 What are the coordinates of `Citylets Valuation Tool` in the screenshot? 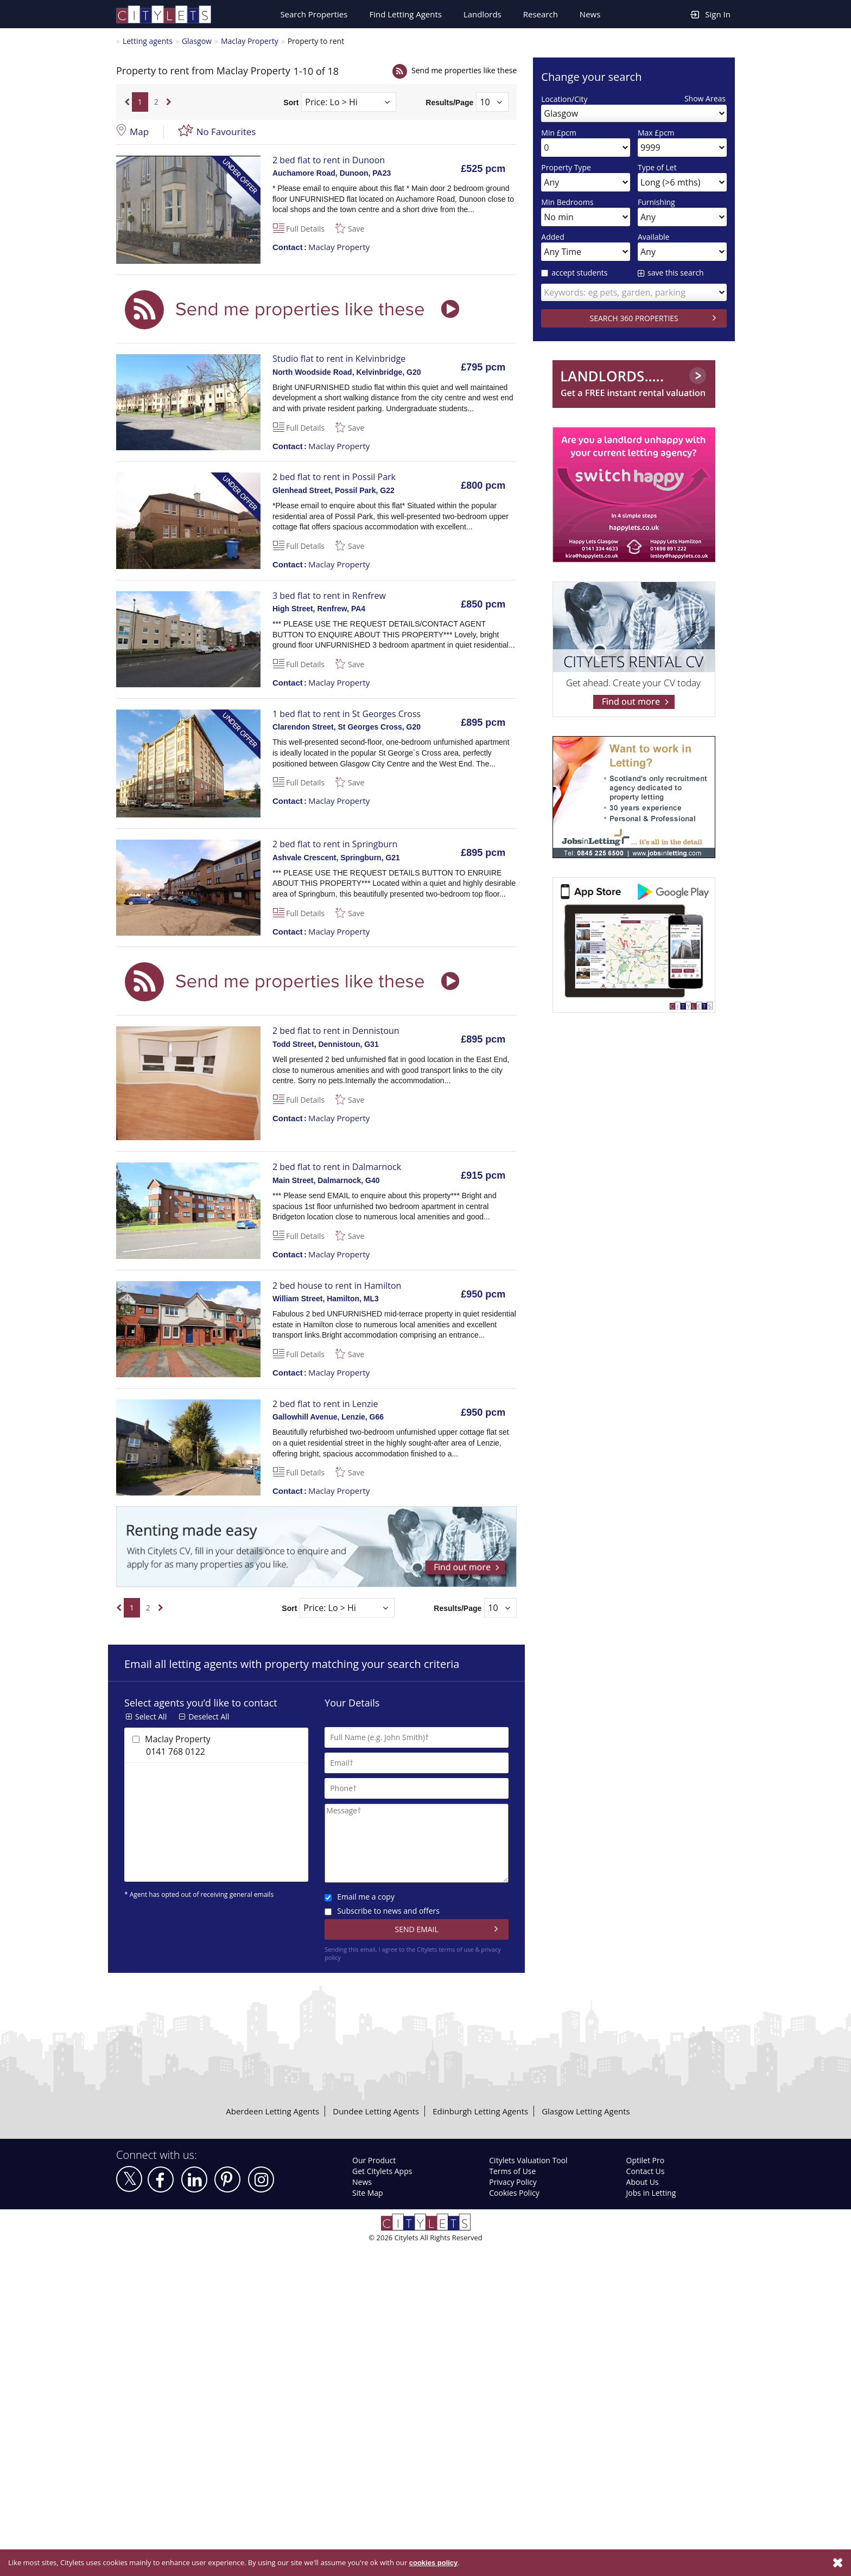 It's located at (528, 2160).